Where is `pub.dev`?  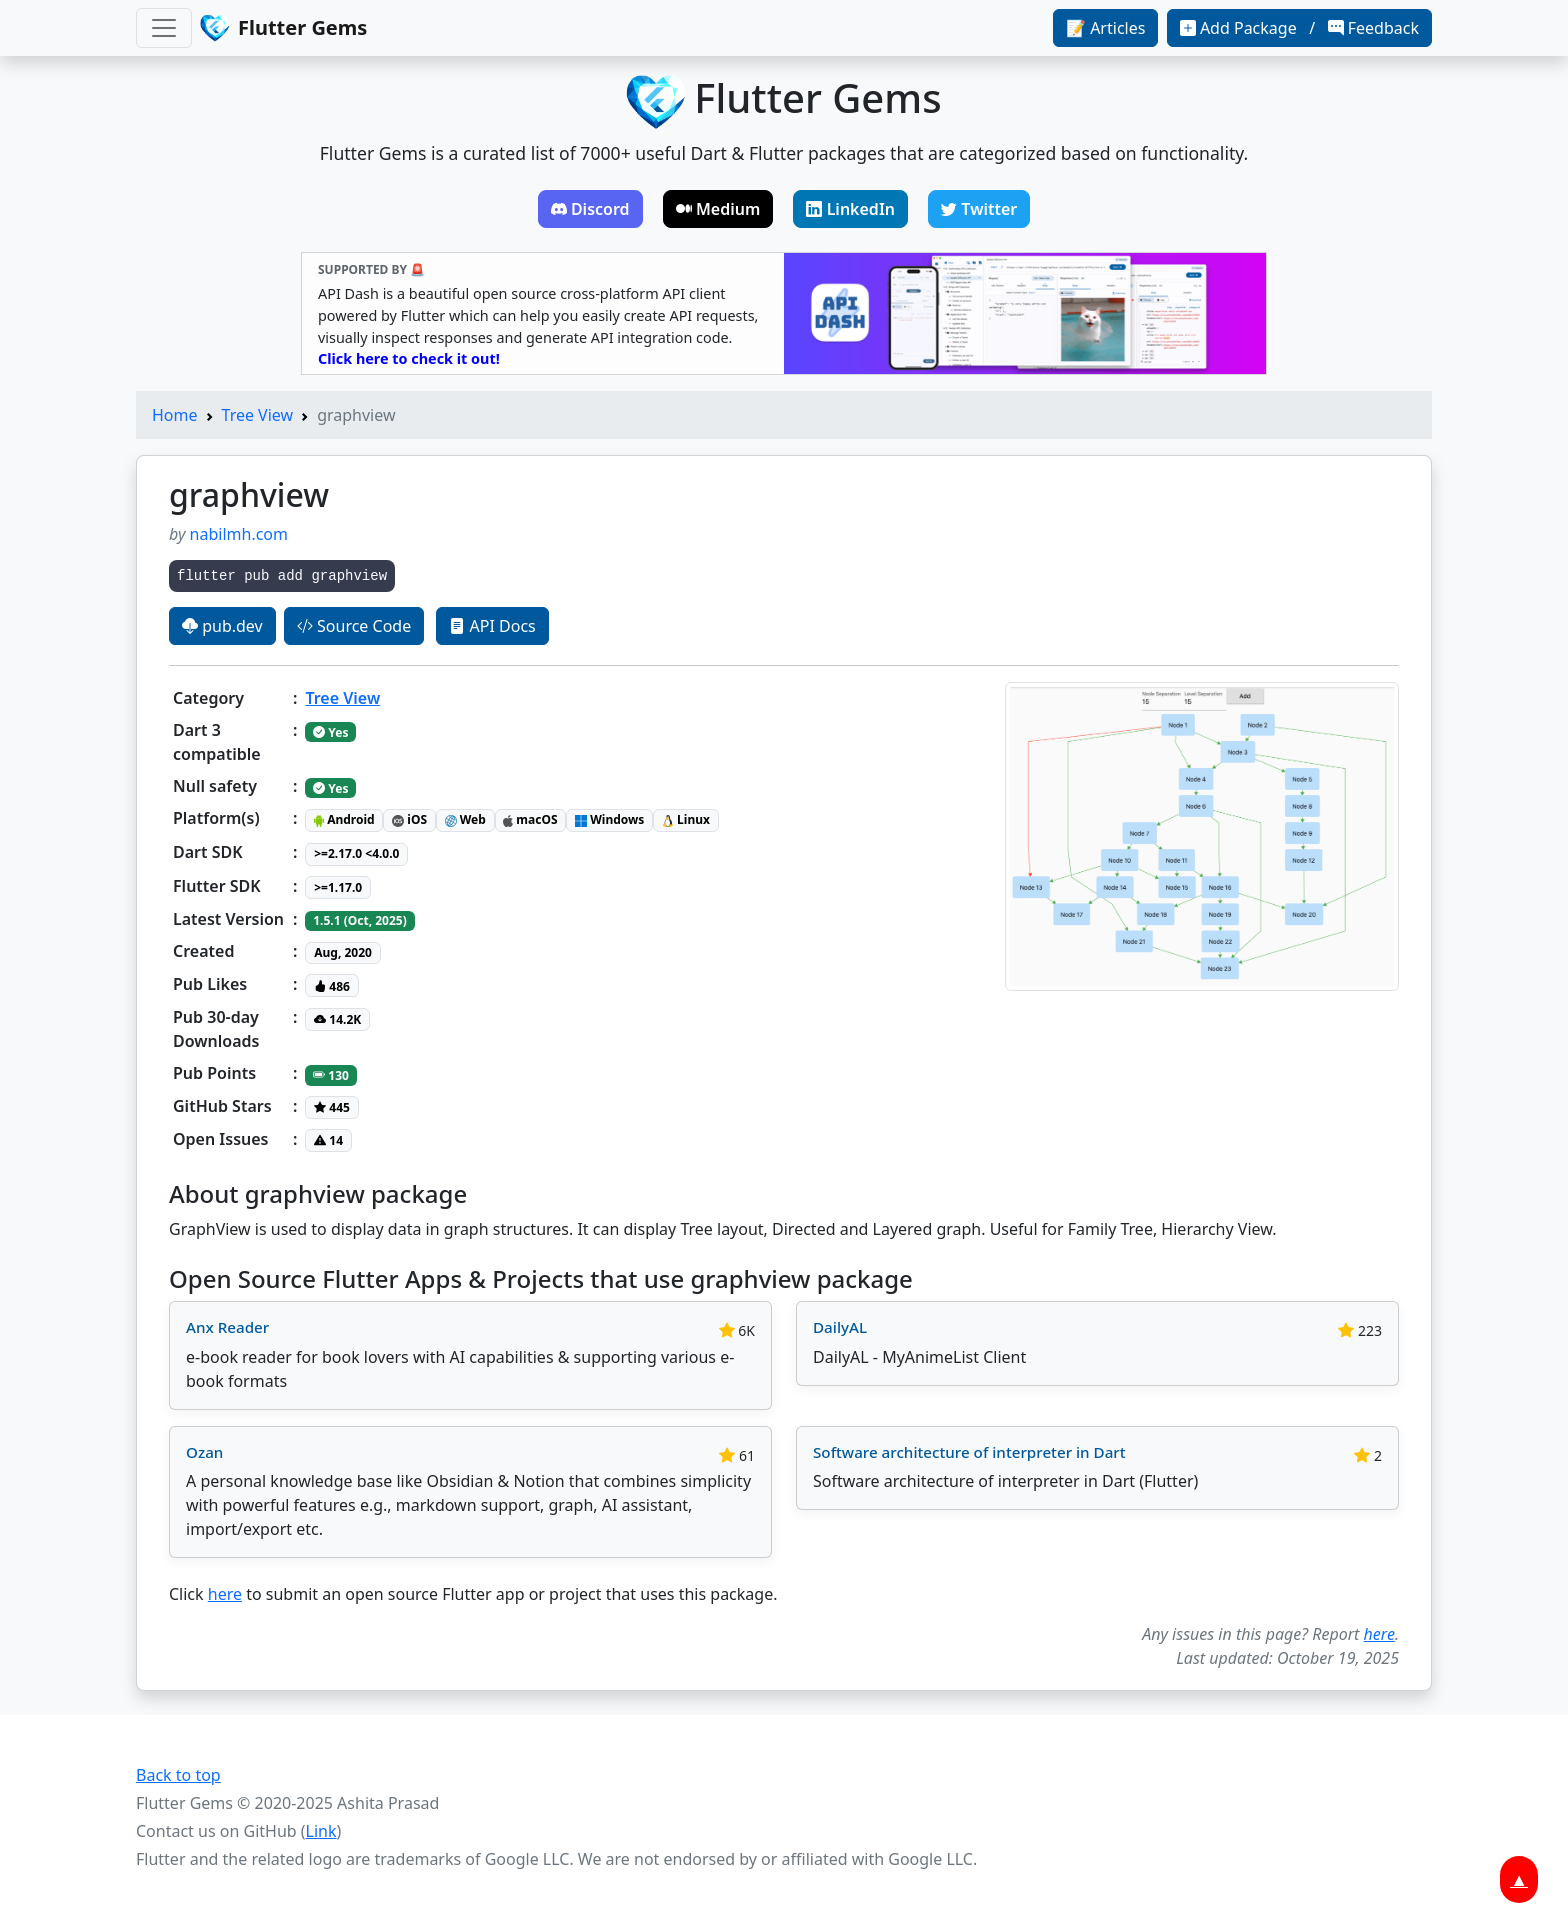
pub.dev is located at coordinates (222, 626).